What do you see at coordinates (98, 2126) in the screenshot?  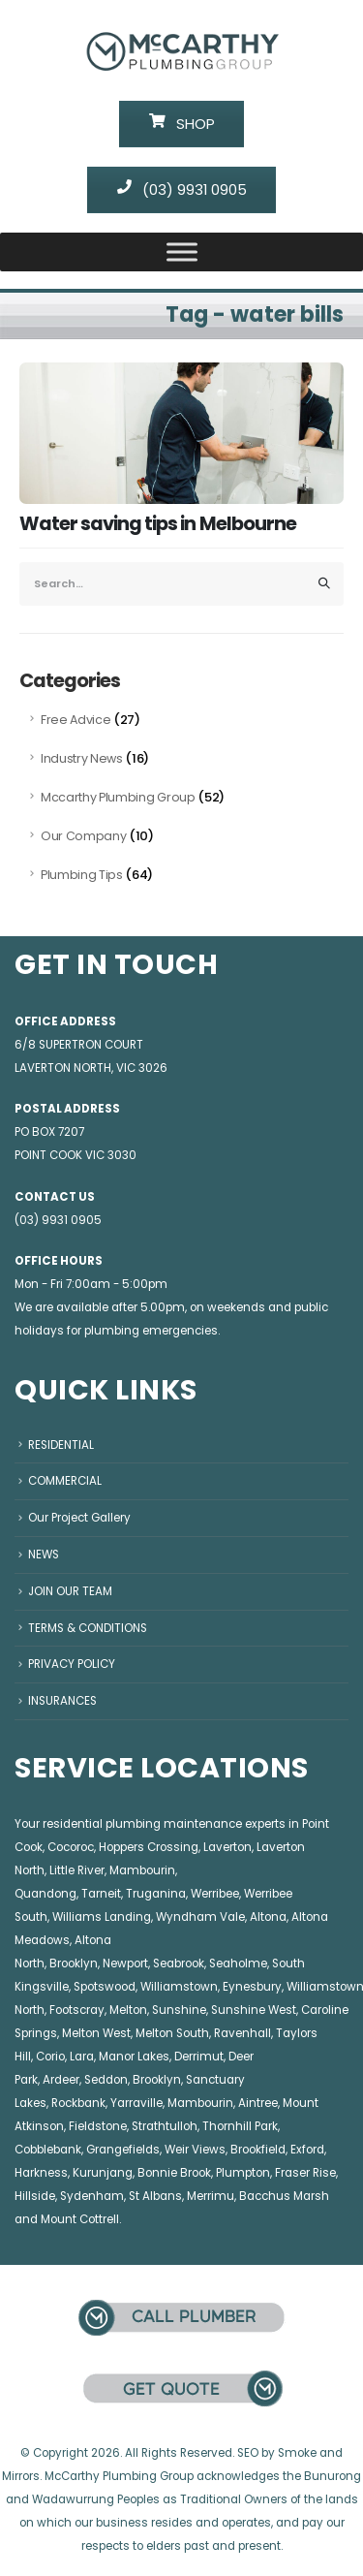 I see `Fieldstone` at bounding box center [98, 2126].